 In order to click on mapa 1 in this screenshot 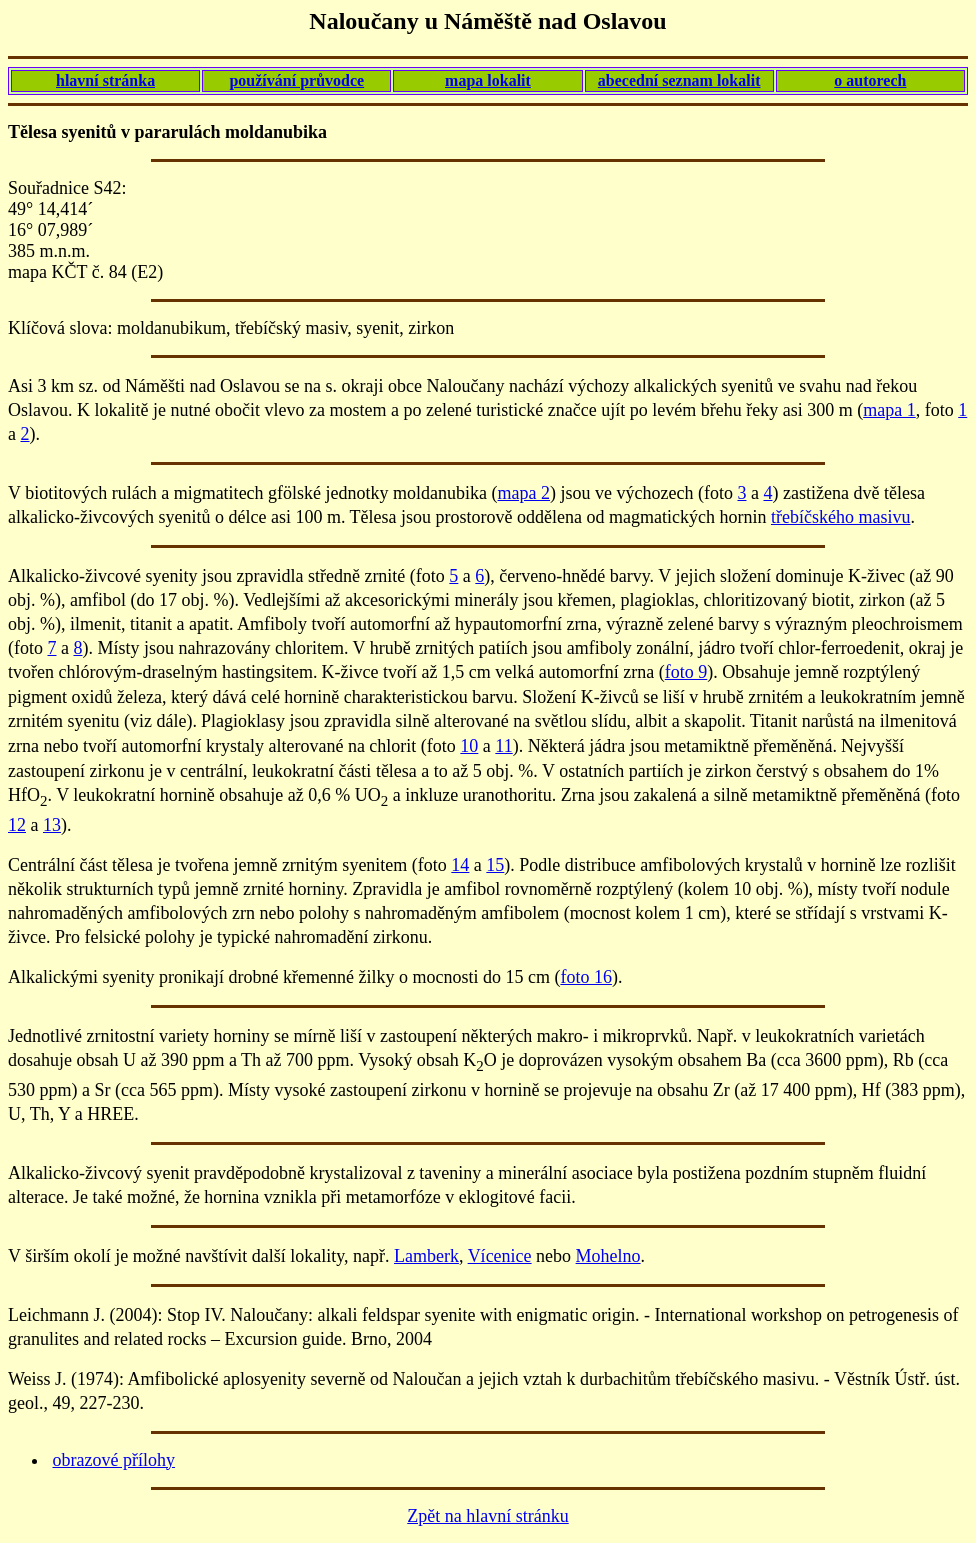, I will do `click(889, 410)`.